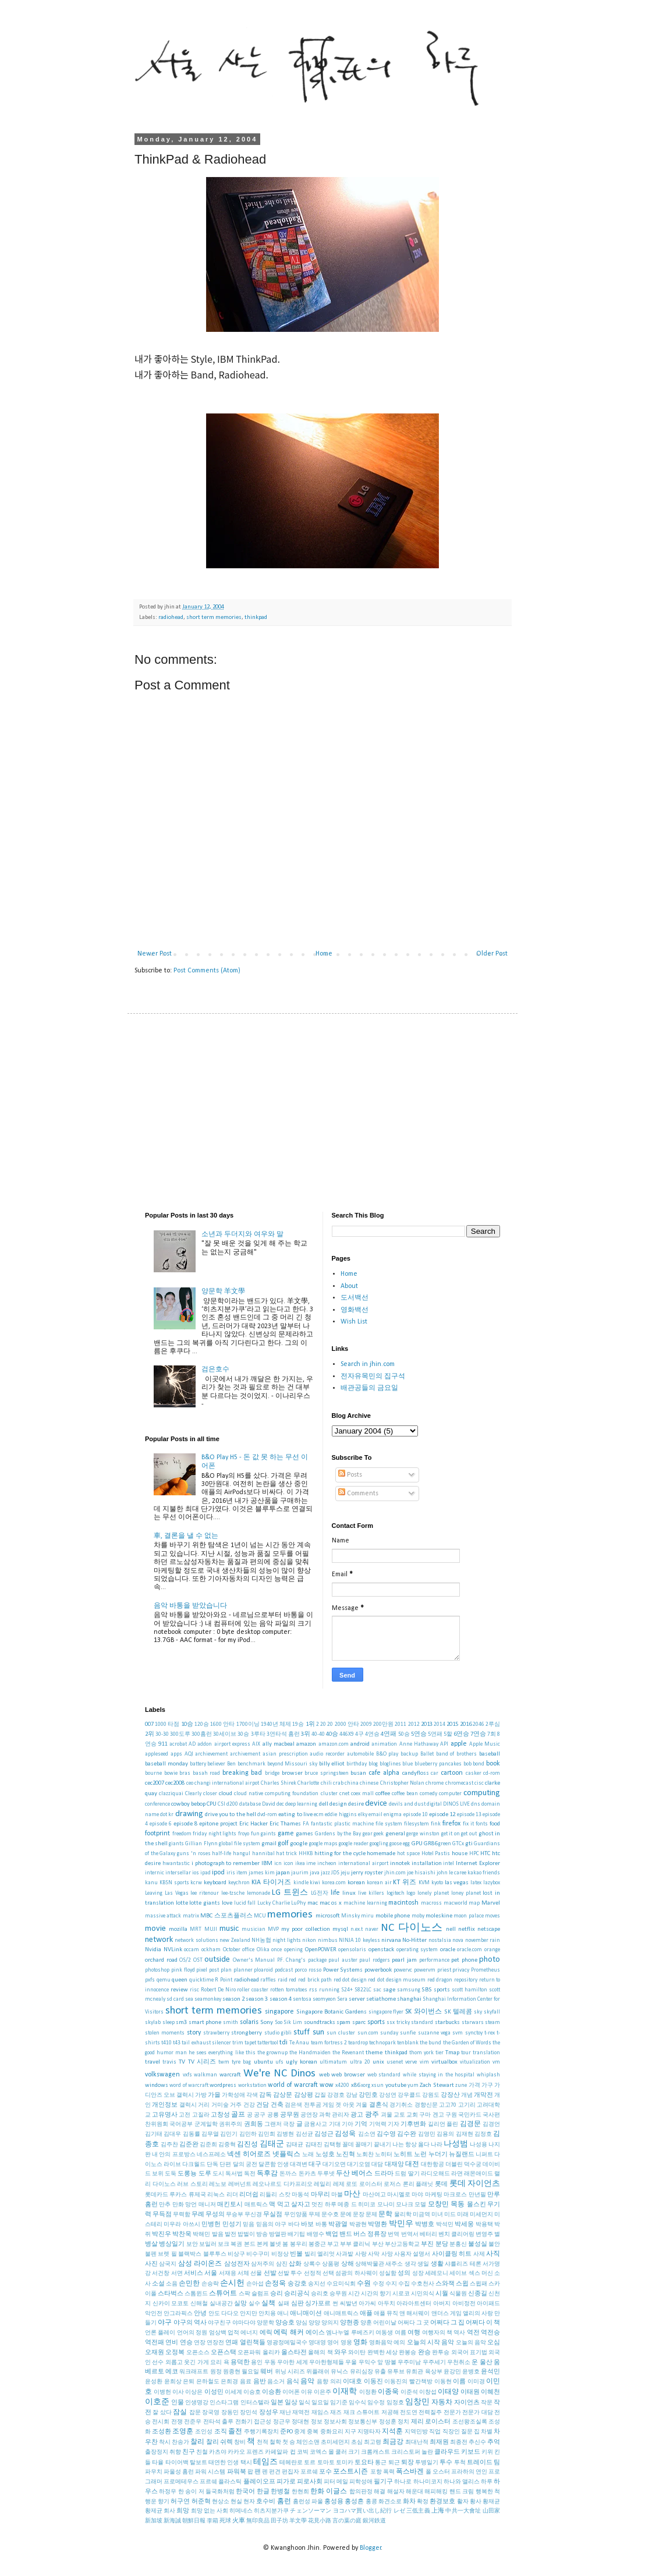 Image resolution: width=645 pixels, height=2576 pixels. I want to click on 김태진, so click(313, 2144).